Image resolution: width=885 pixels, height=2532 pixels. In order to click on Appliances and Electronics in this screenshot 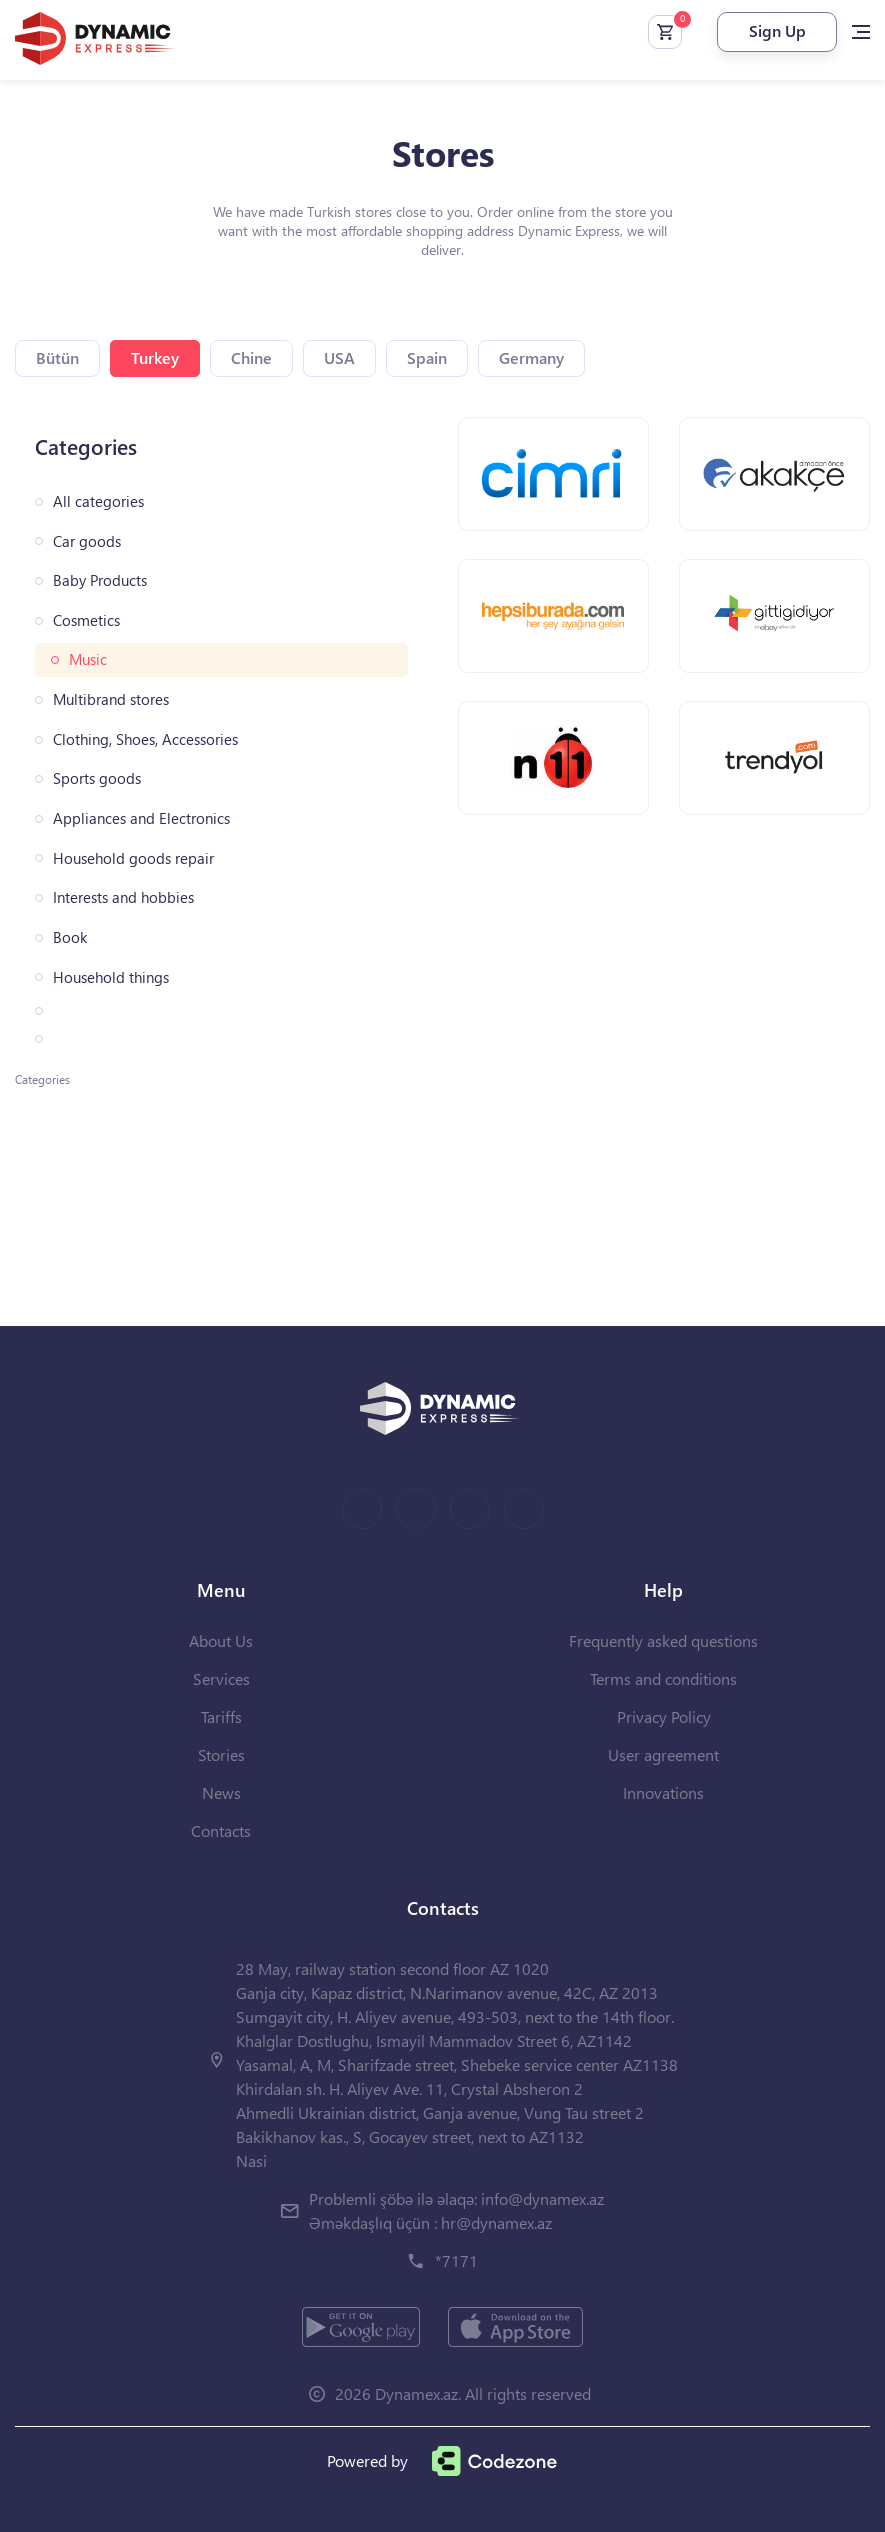, I will do `click(141, 818)`.